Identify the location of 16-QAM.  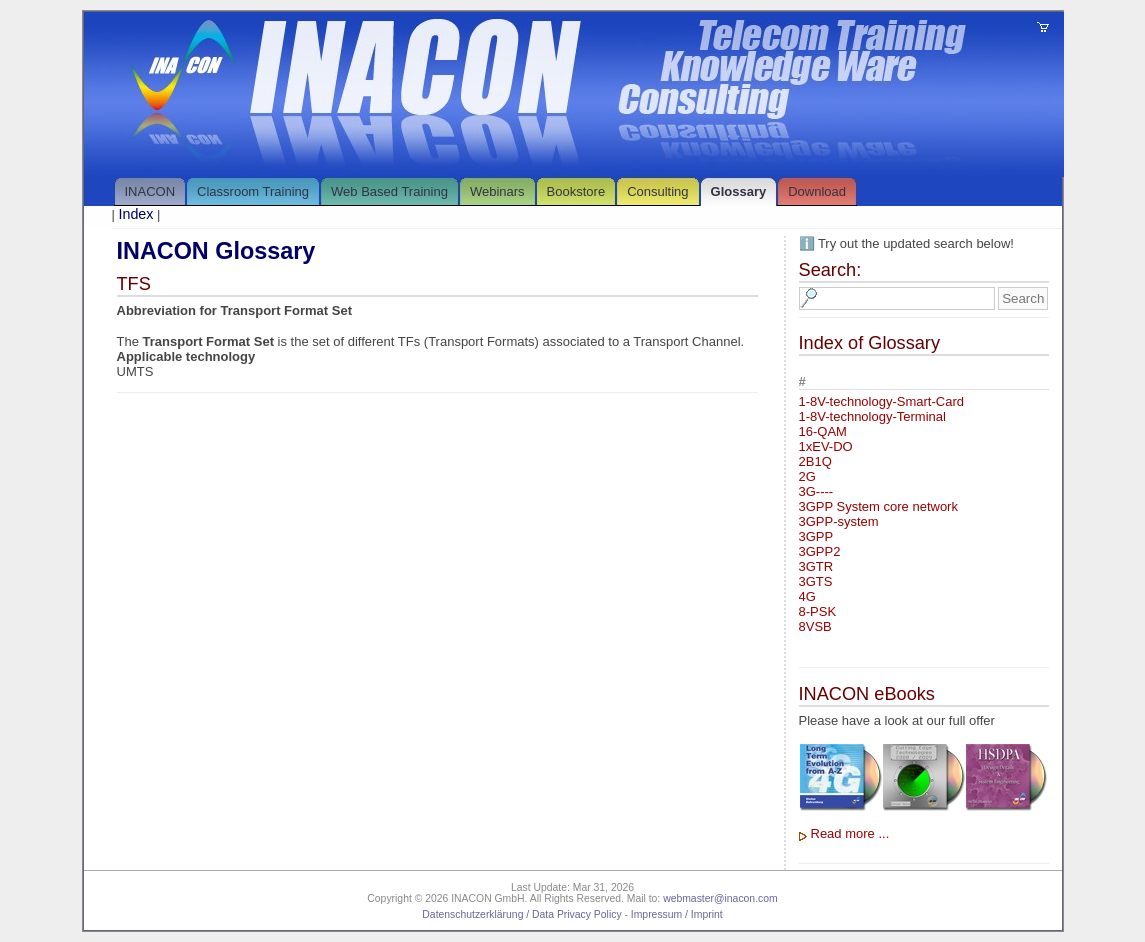
(823, 431).